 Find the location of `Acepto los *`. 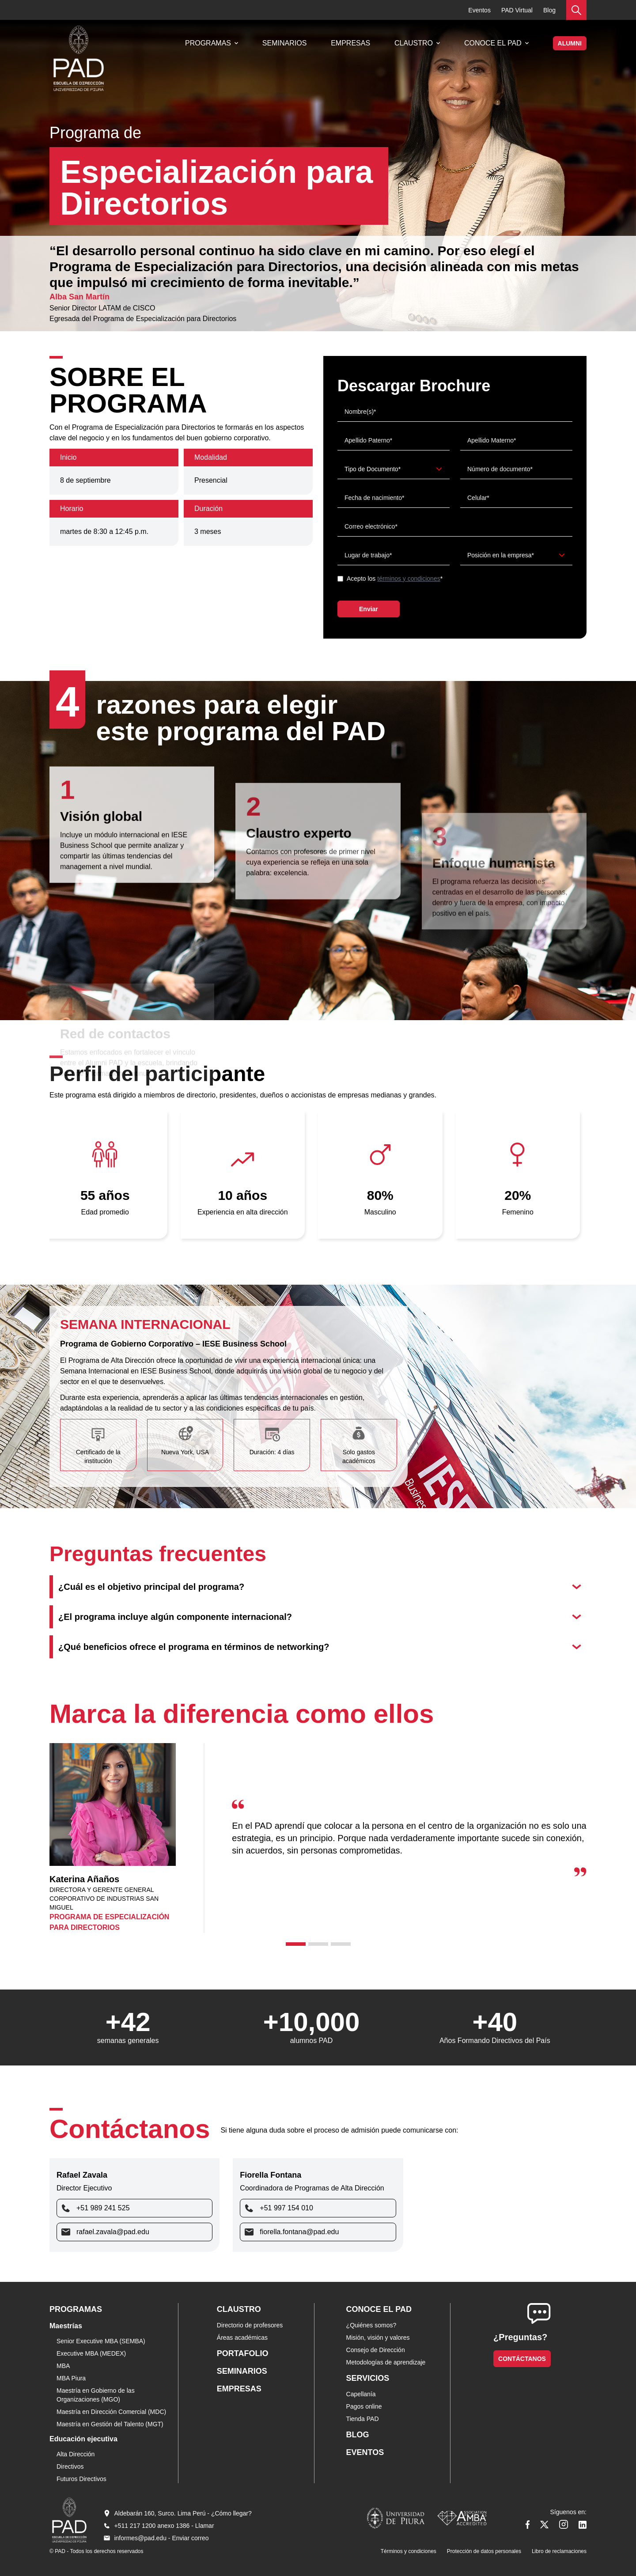

Acepto los * is located at coordinates (395, 578).